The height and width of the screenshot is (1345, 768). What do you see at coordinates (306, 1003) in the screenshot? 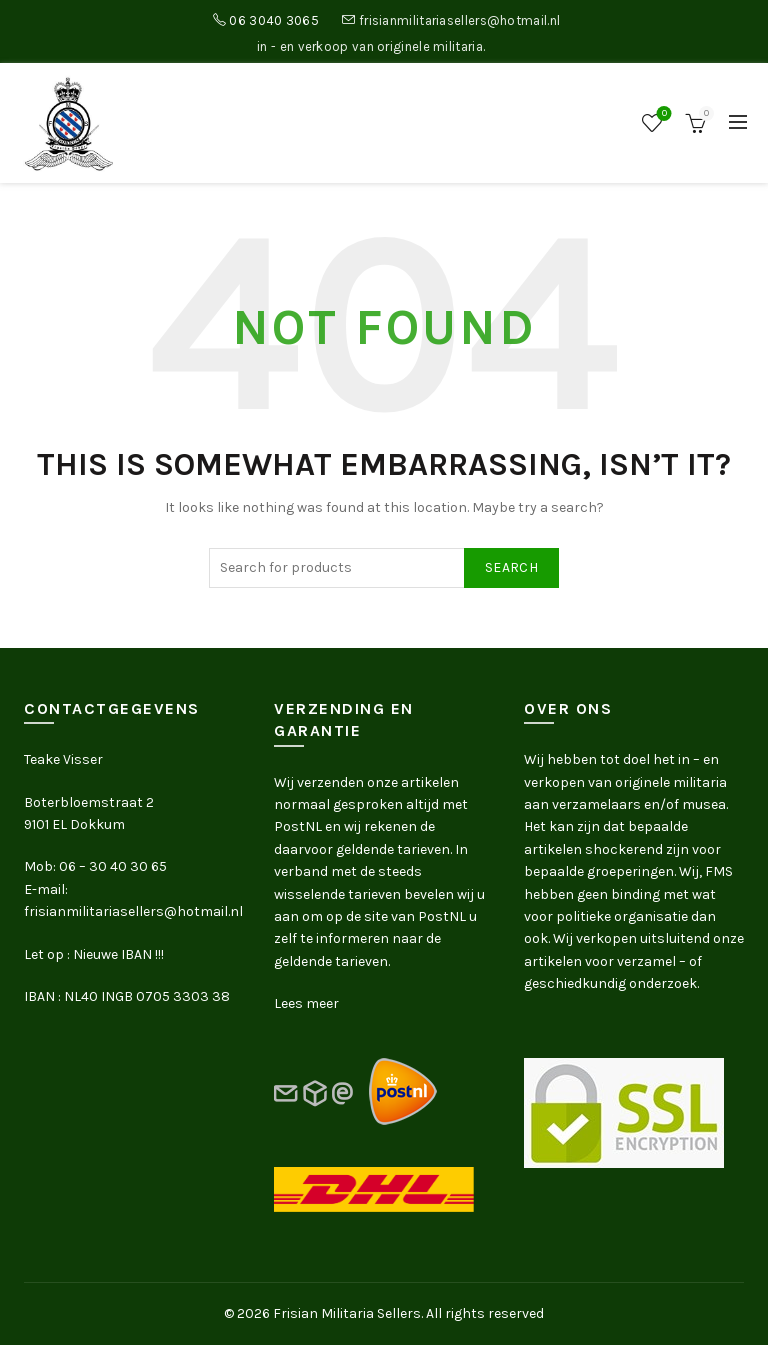
I see `Lees meer` at bounding box center [306, 1003].